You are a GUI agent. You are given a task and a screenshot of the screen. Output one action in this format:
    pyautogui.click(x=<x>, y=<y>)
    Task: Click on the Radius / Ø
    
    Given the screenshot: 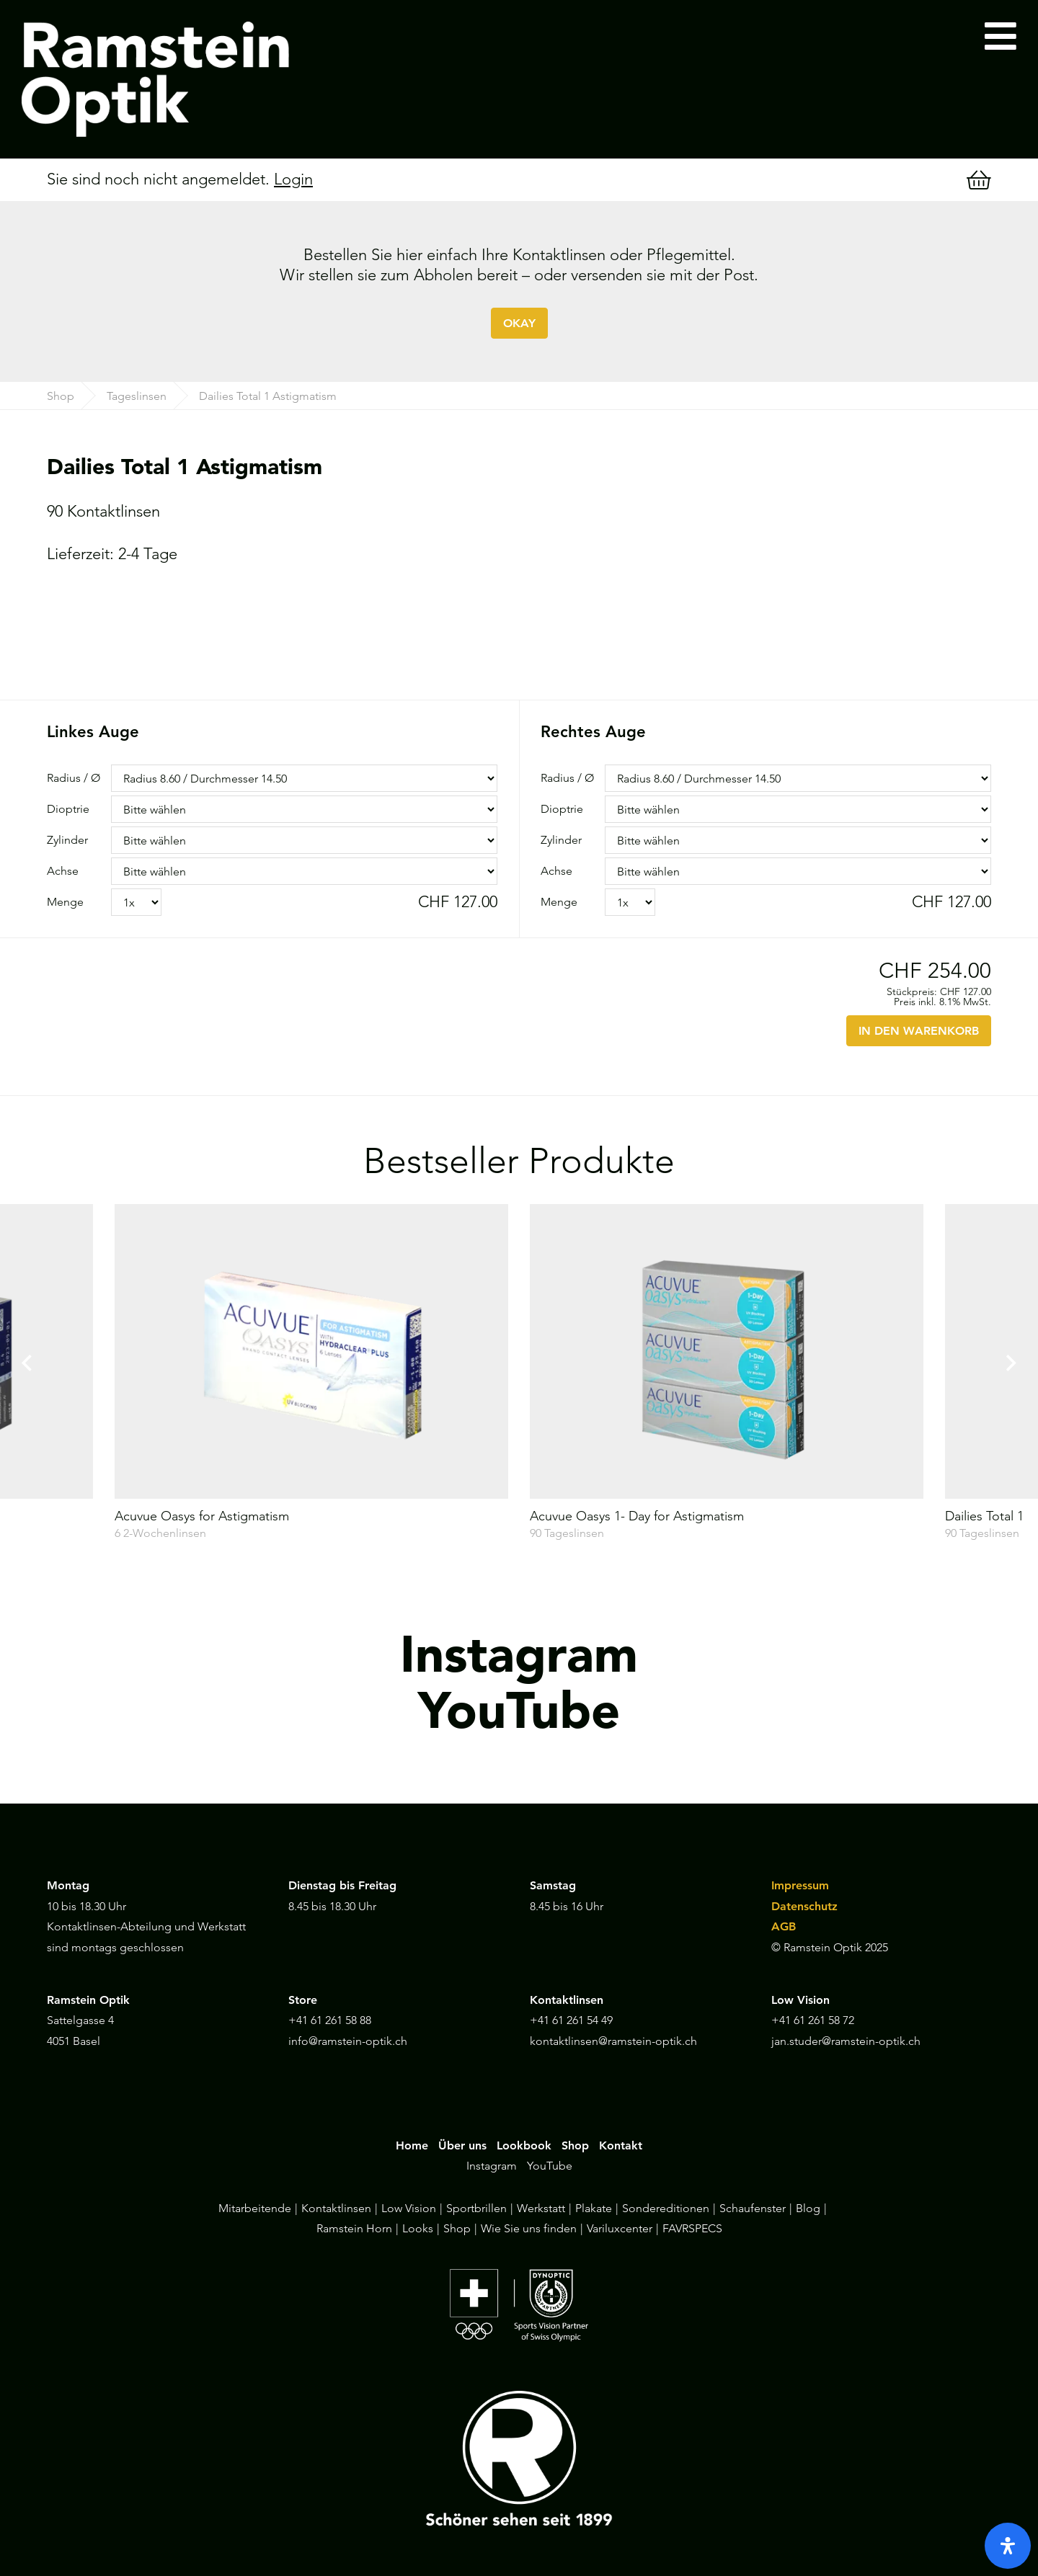 What is the action you would take?
    pyautogui.click(x=73, y=778)
    